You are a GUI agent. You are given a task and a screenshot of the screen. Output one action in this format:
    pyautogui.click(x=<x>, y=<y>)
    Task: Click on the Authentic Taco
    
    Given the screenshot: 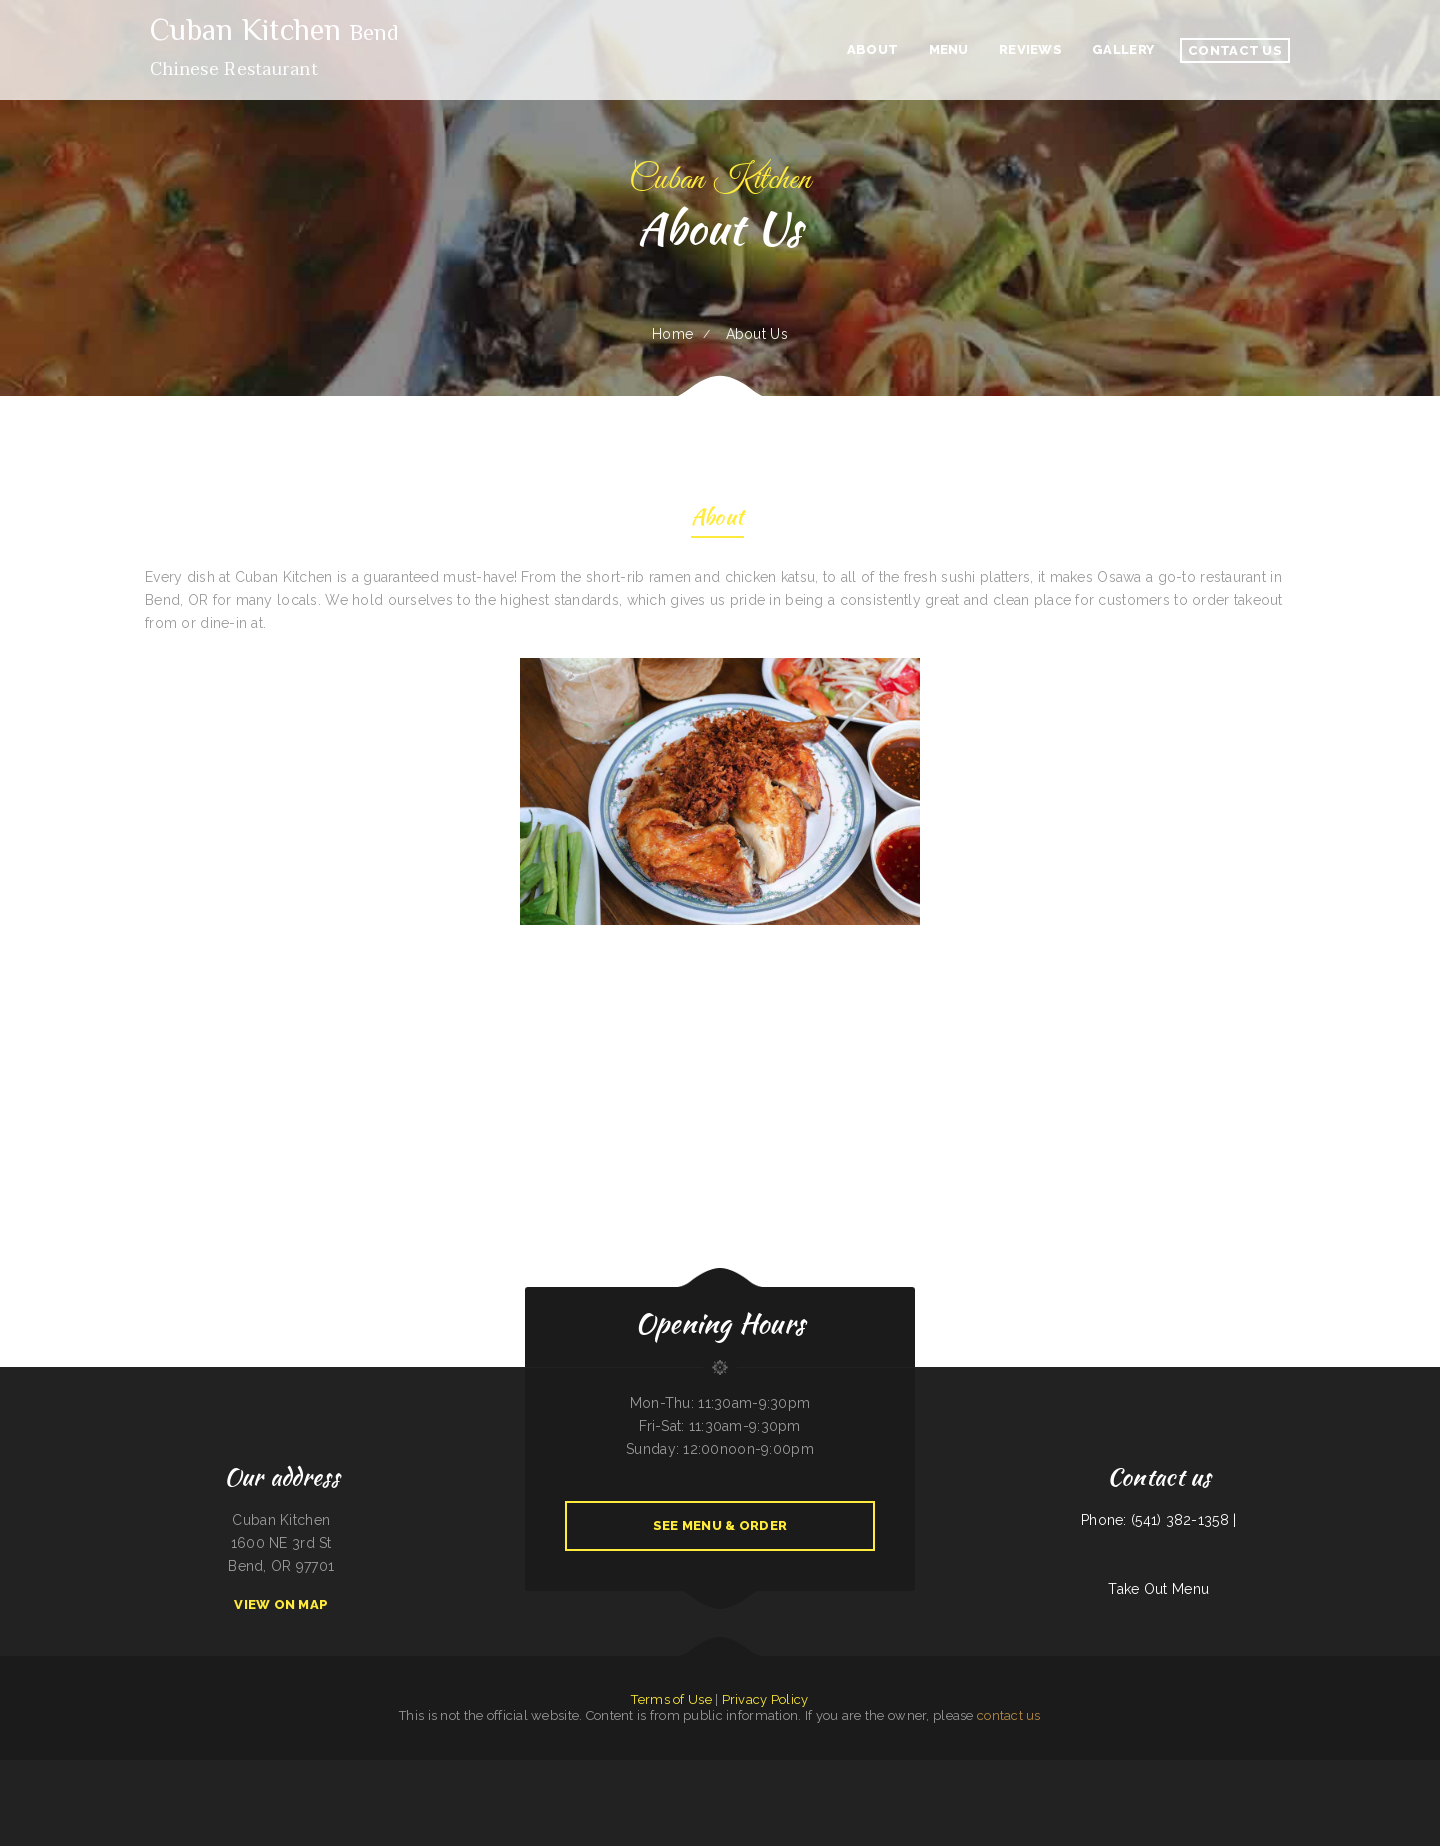 What is the action you would take?
    pyautogui.click(x=84, y=1771)
    